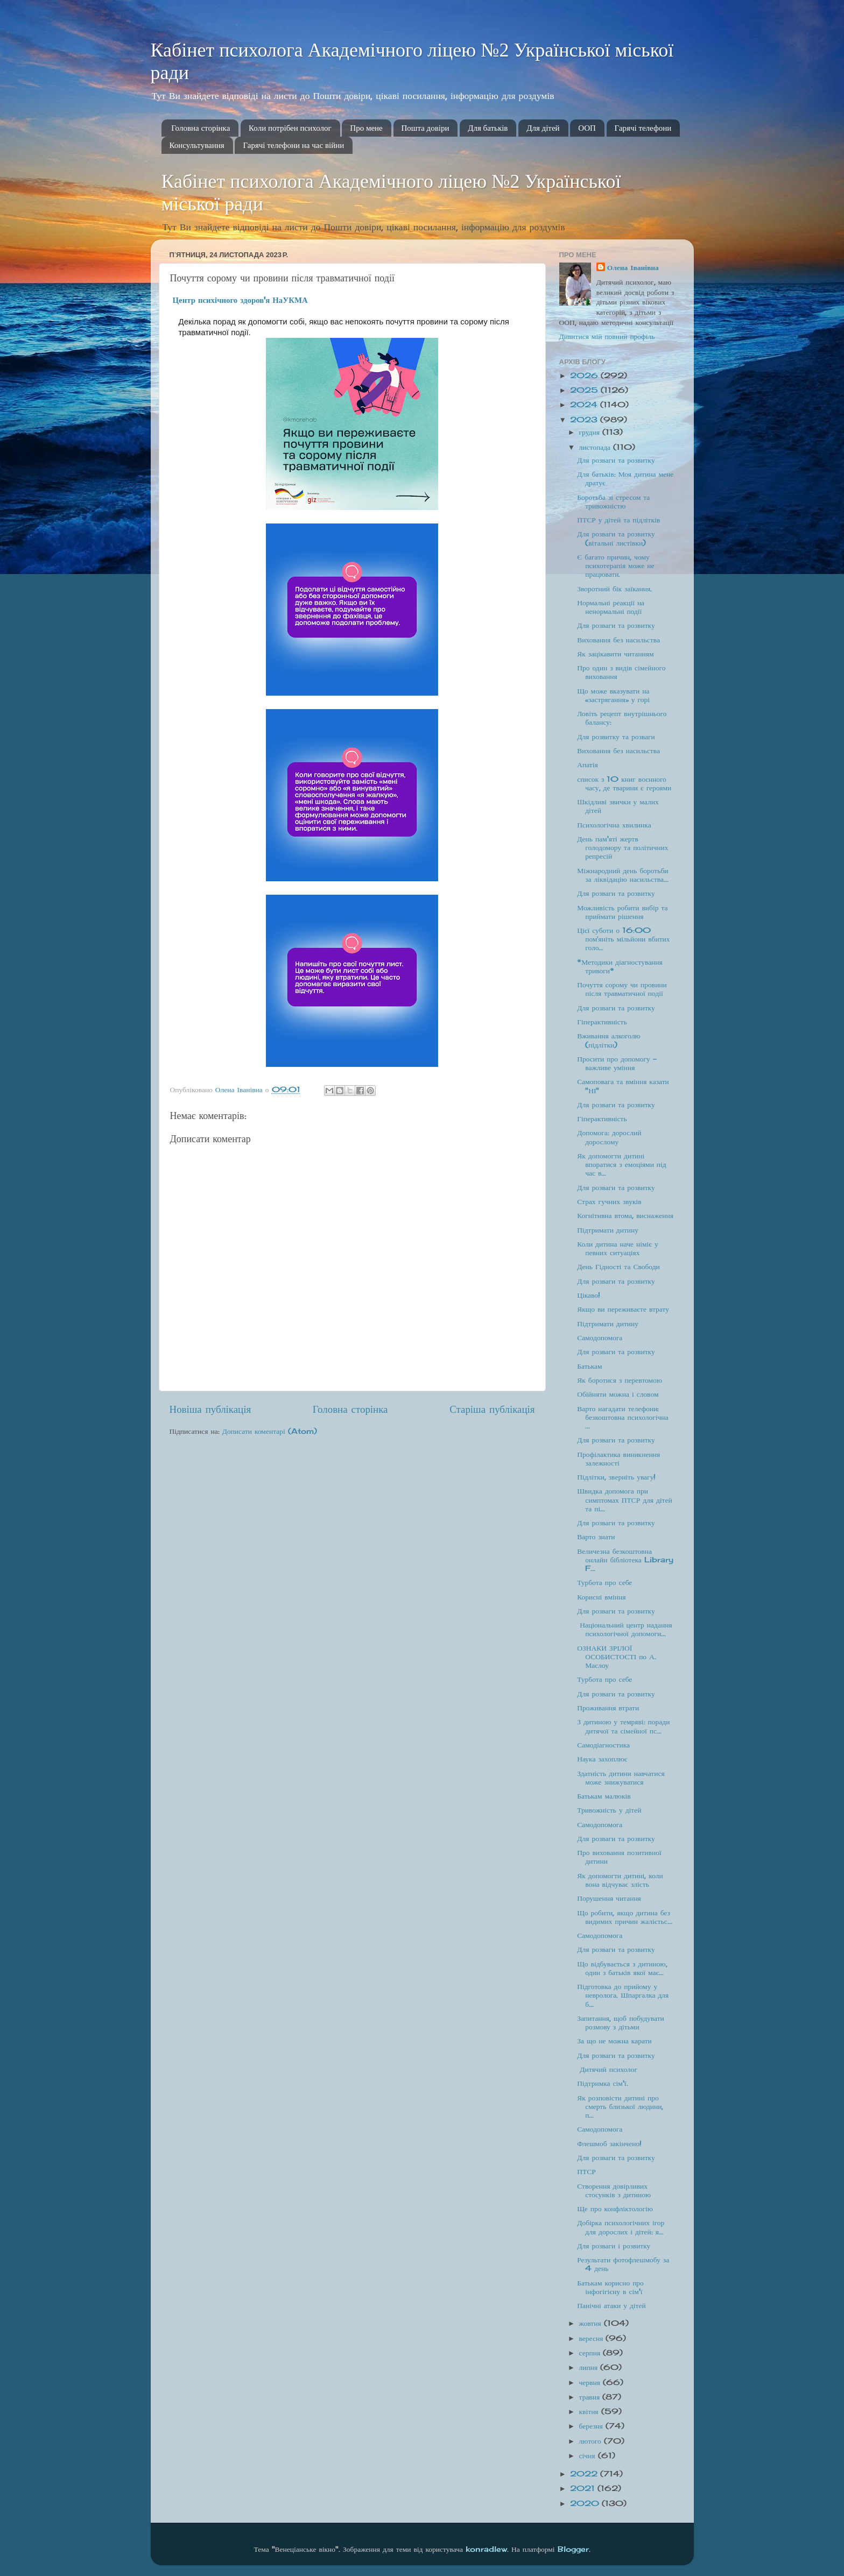 This screenshot has width=844, height=2576. I want to click on Консультування, so click(197, 145).